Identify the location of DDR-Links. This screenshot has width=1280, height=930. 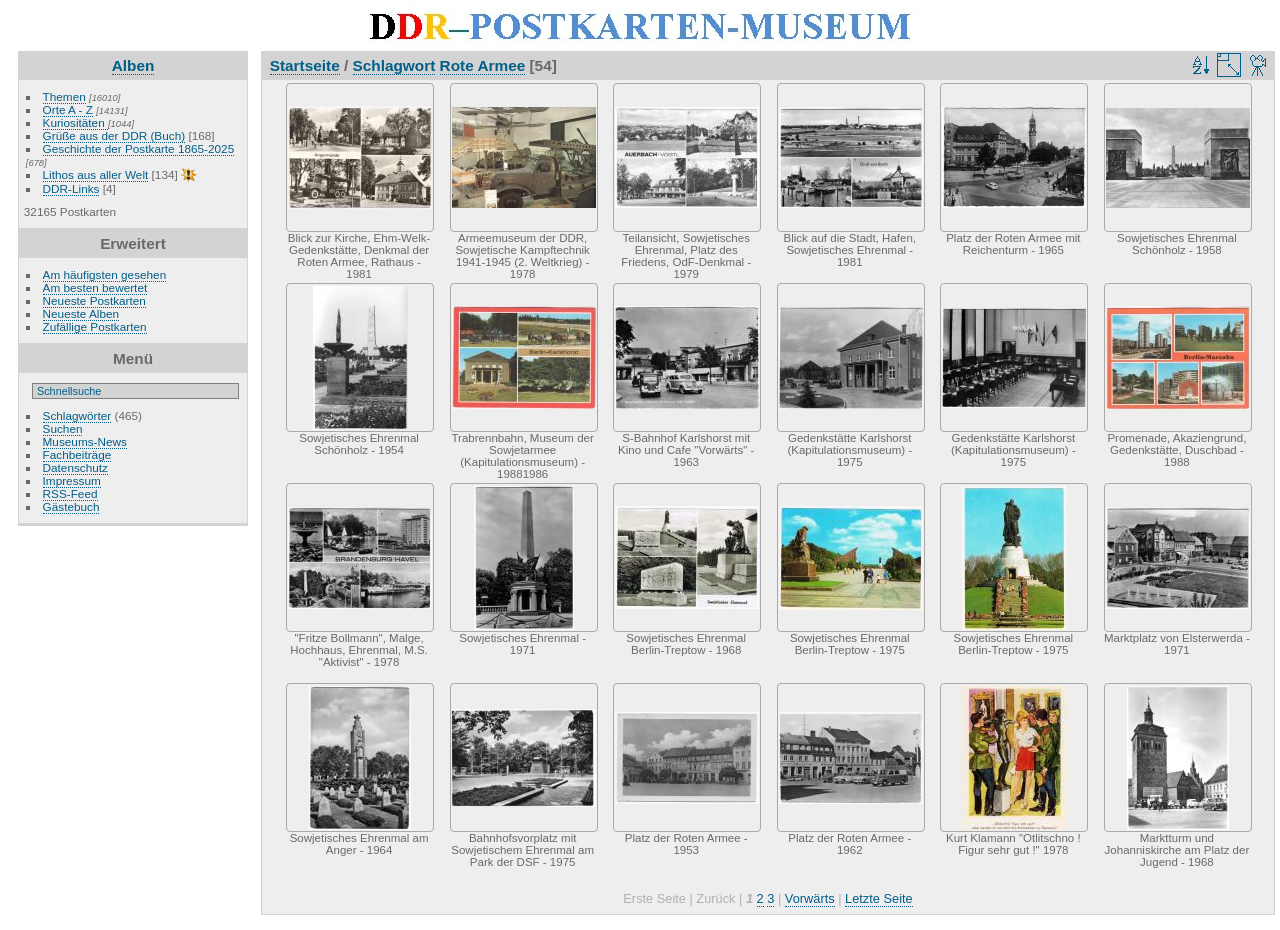
(71, 188).